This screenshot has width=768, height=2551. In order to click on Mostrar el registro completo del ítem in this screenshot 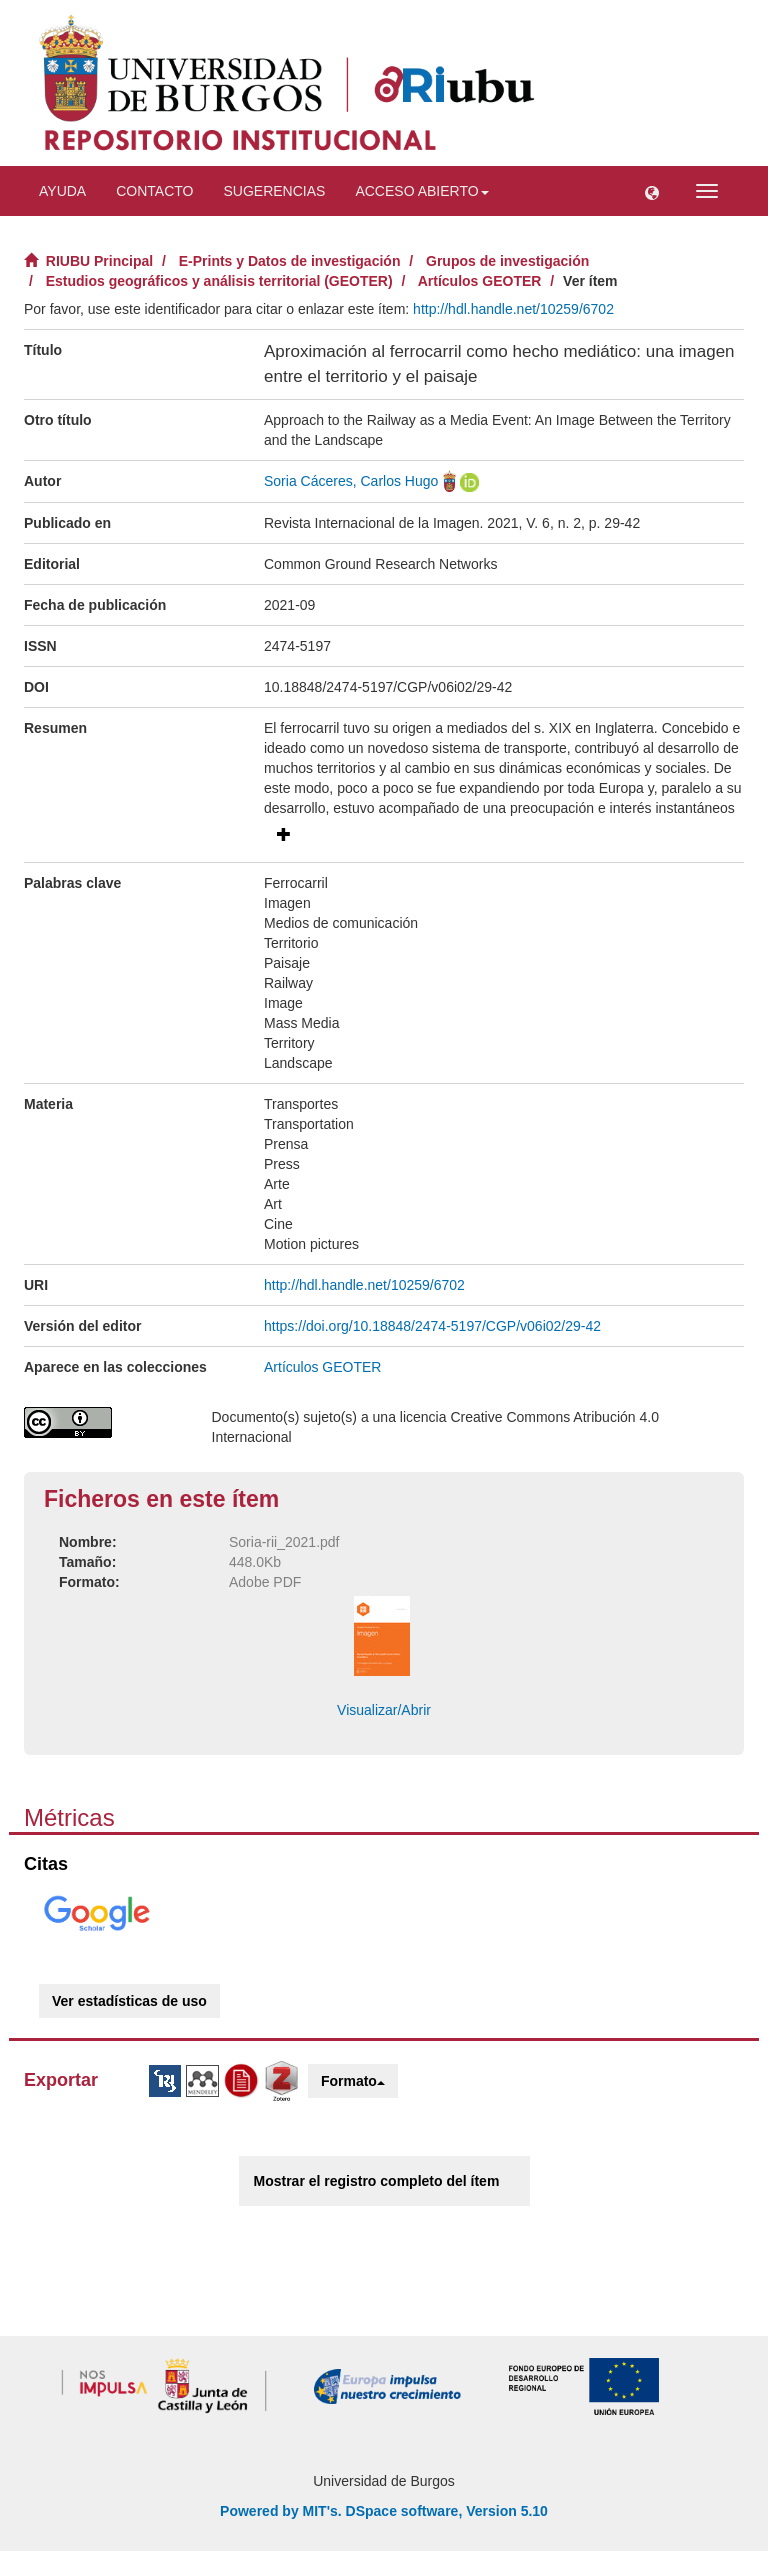, I will do `click(377, 2181)`.